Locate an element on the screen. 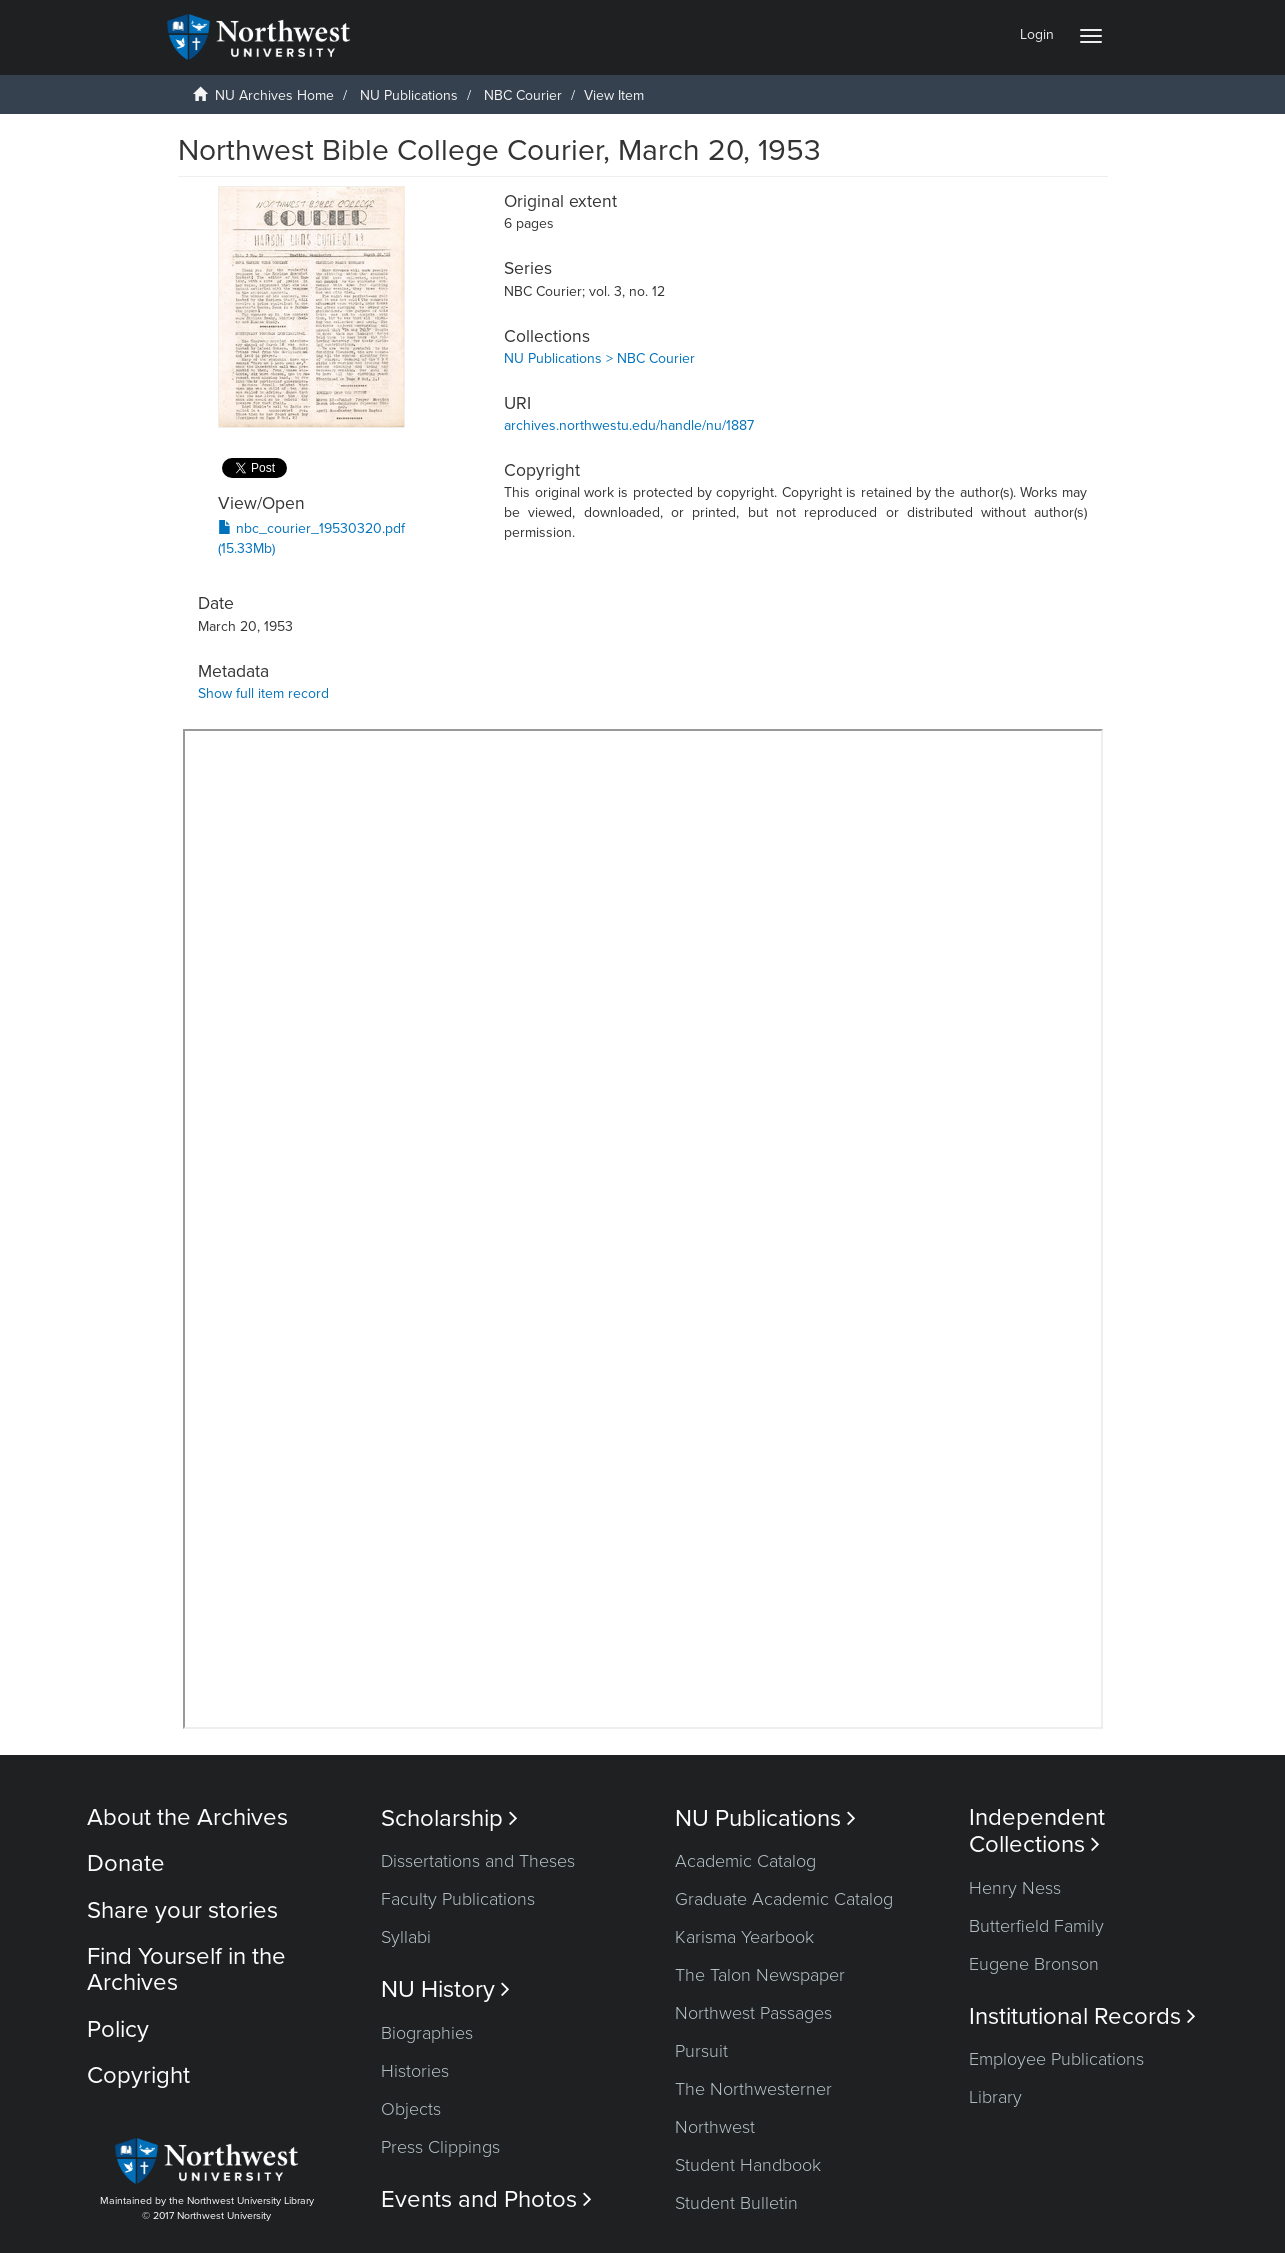 The height and width of the screenshot is (2253, 1285). Institutional Records is located at coordinates (1082, 2016).